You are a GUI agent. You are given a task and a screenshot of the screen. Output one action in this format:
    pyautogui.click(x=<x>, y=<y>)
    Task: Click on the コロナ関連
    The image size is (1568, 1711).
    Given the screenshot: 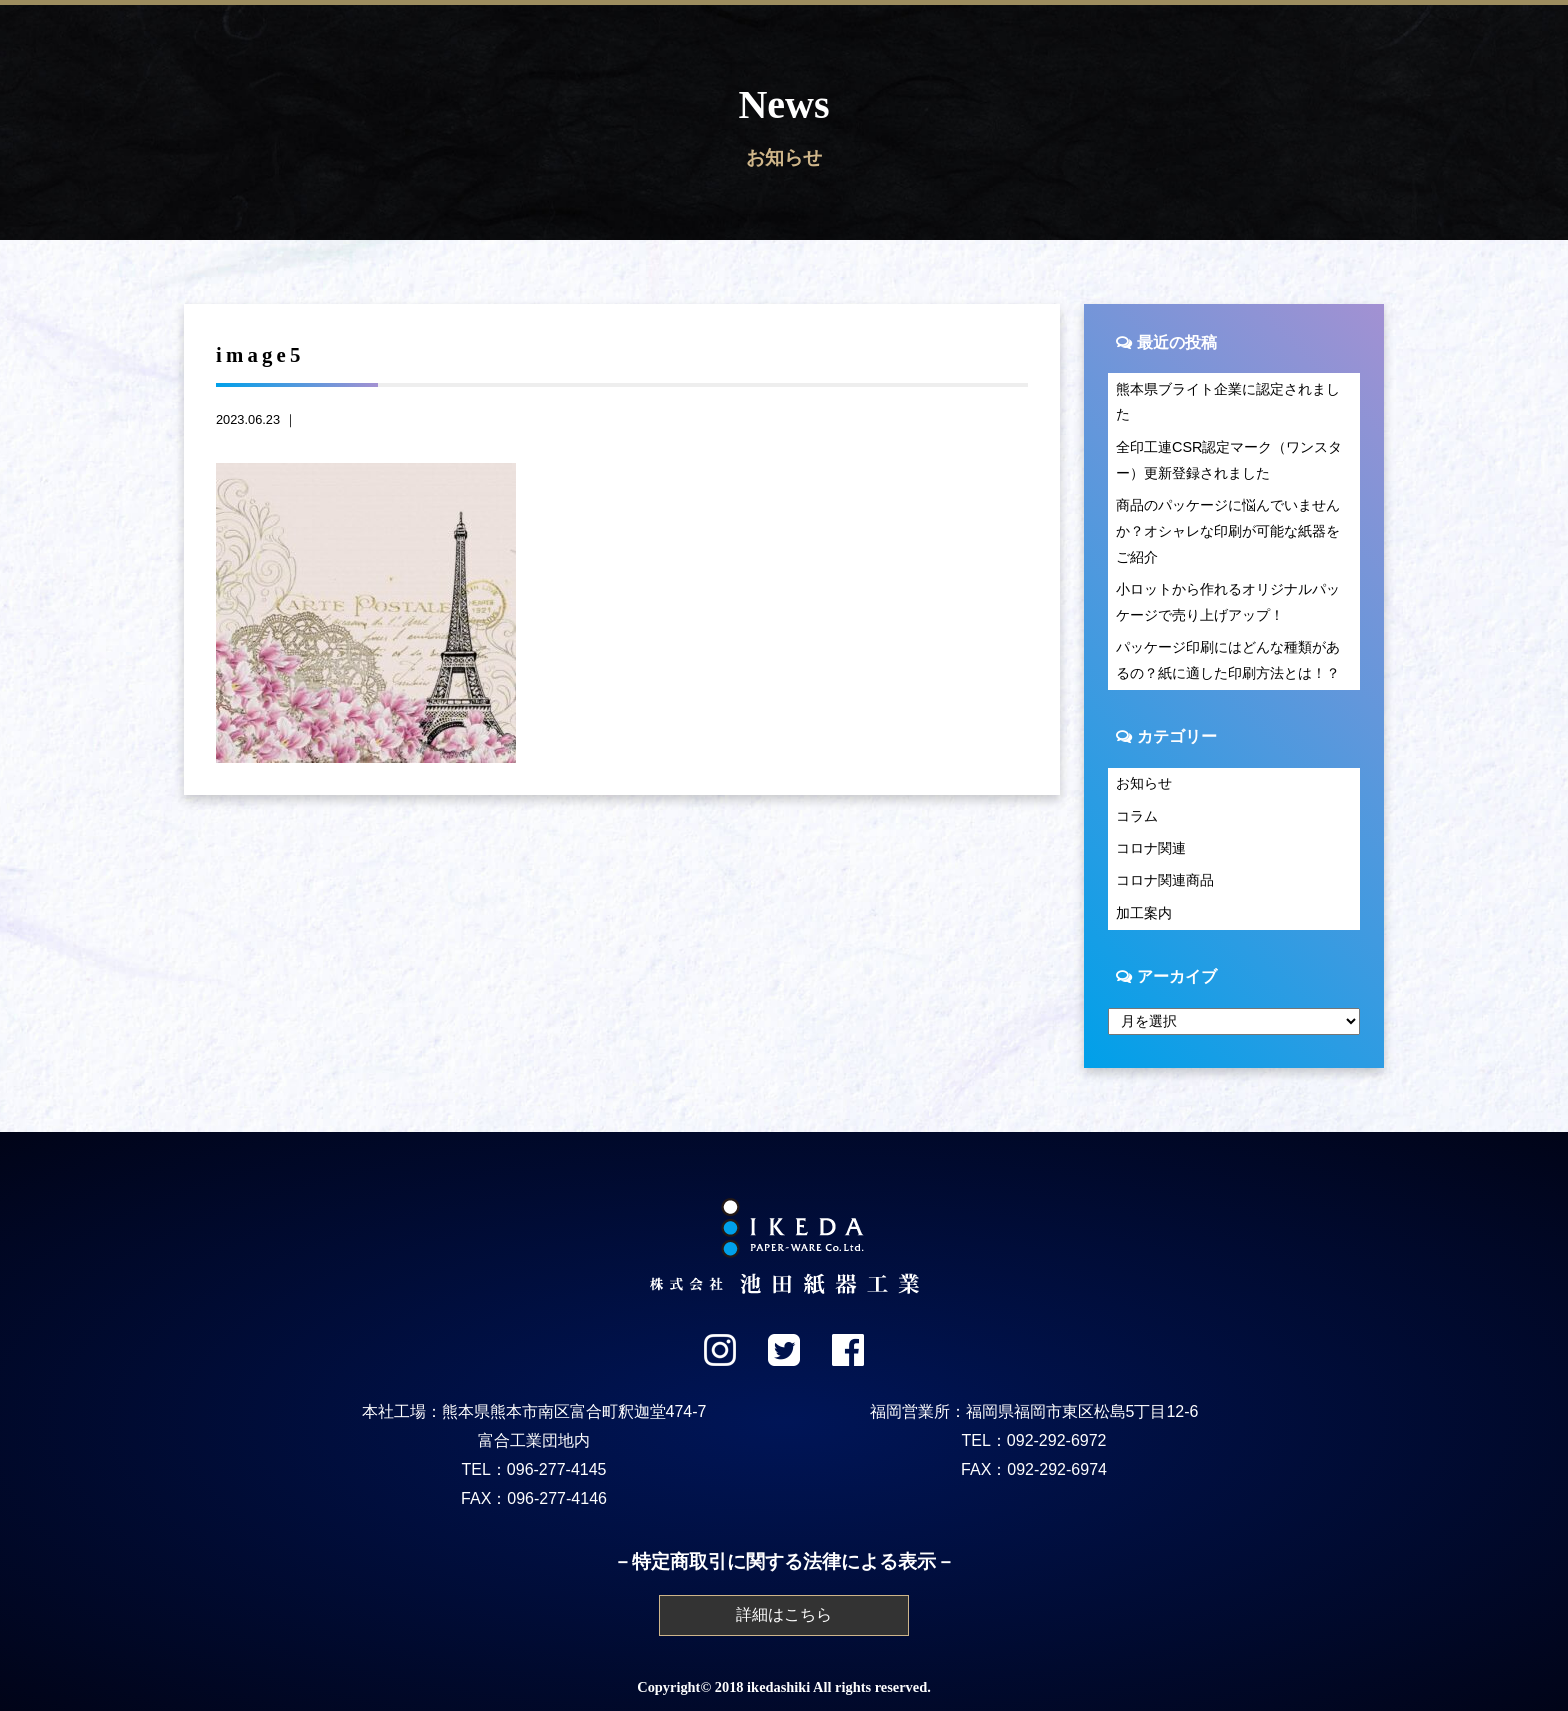 What is the action you would take?
    pyautogui.click(x=1151, y=848)
    